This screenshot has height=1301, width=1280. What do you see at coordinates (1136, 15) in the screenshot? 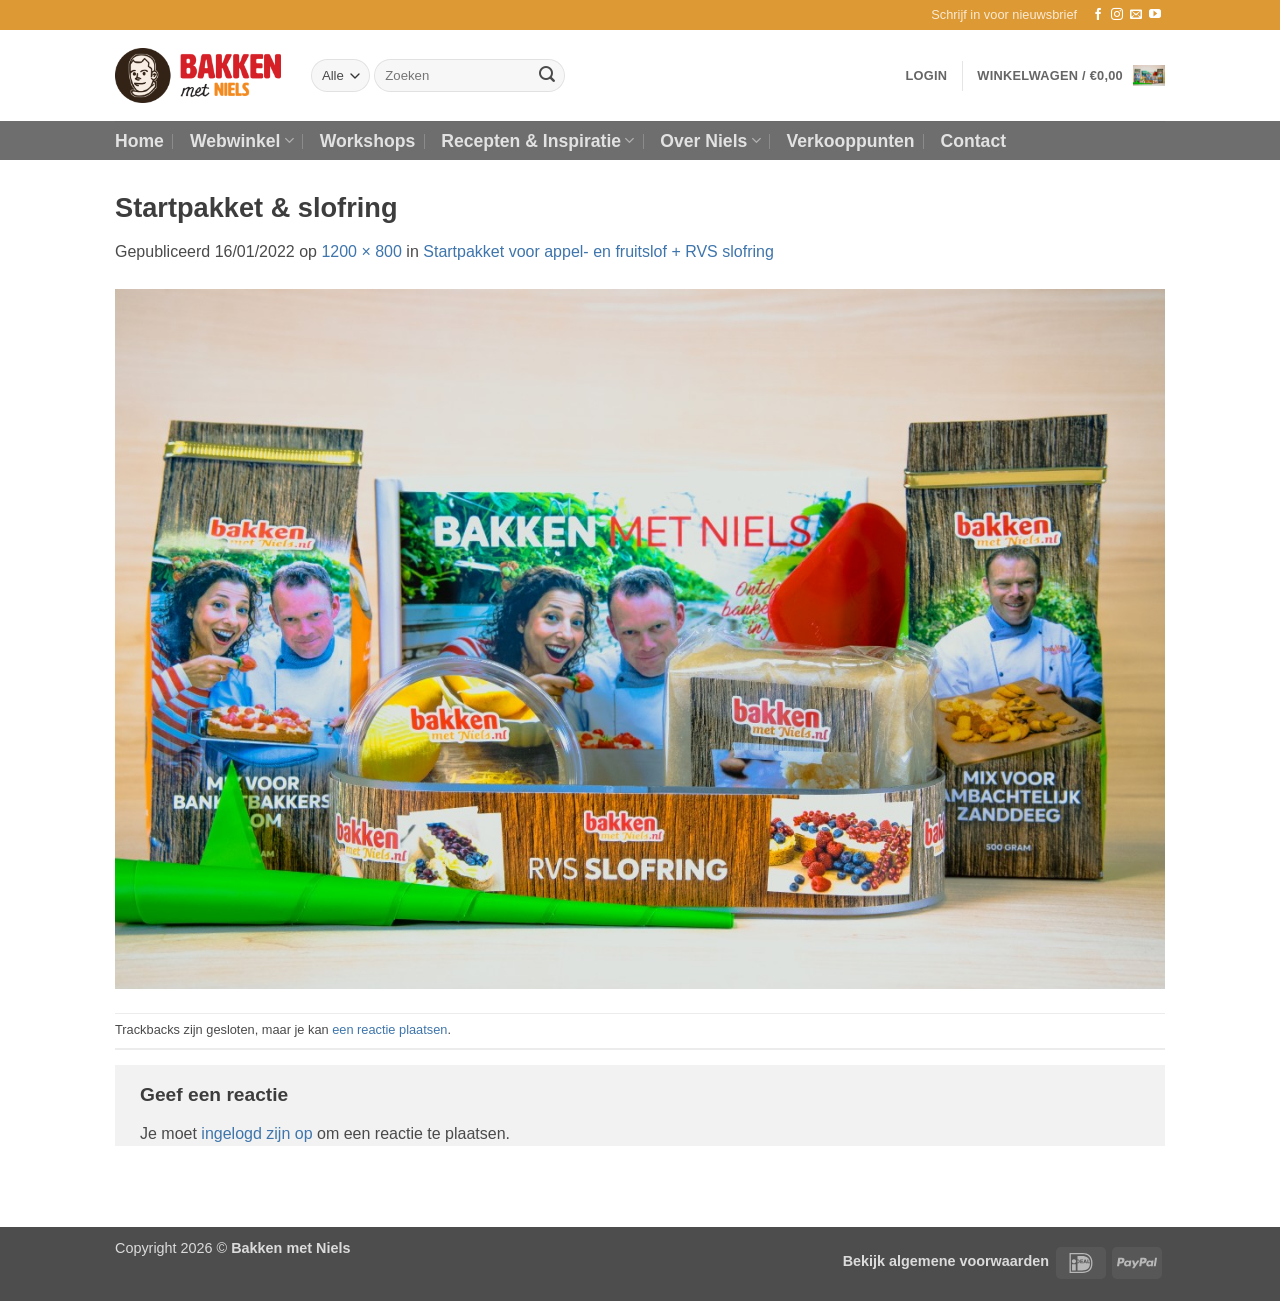
I see `[Stuur ons een e-mail]` at bounding box center [1136, 15].